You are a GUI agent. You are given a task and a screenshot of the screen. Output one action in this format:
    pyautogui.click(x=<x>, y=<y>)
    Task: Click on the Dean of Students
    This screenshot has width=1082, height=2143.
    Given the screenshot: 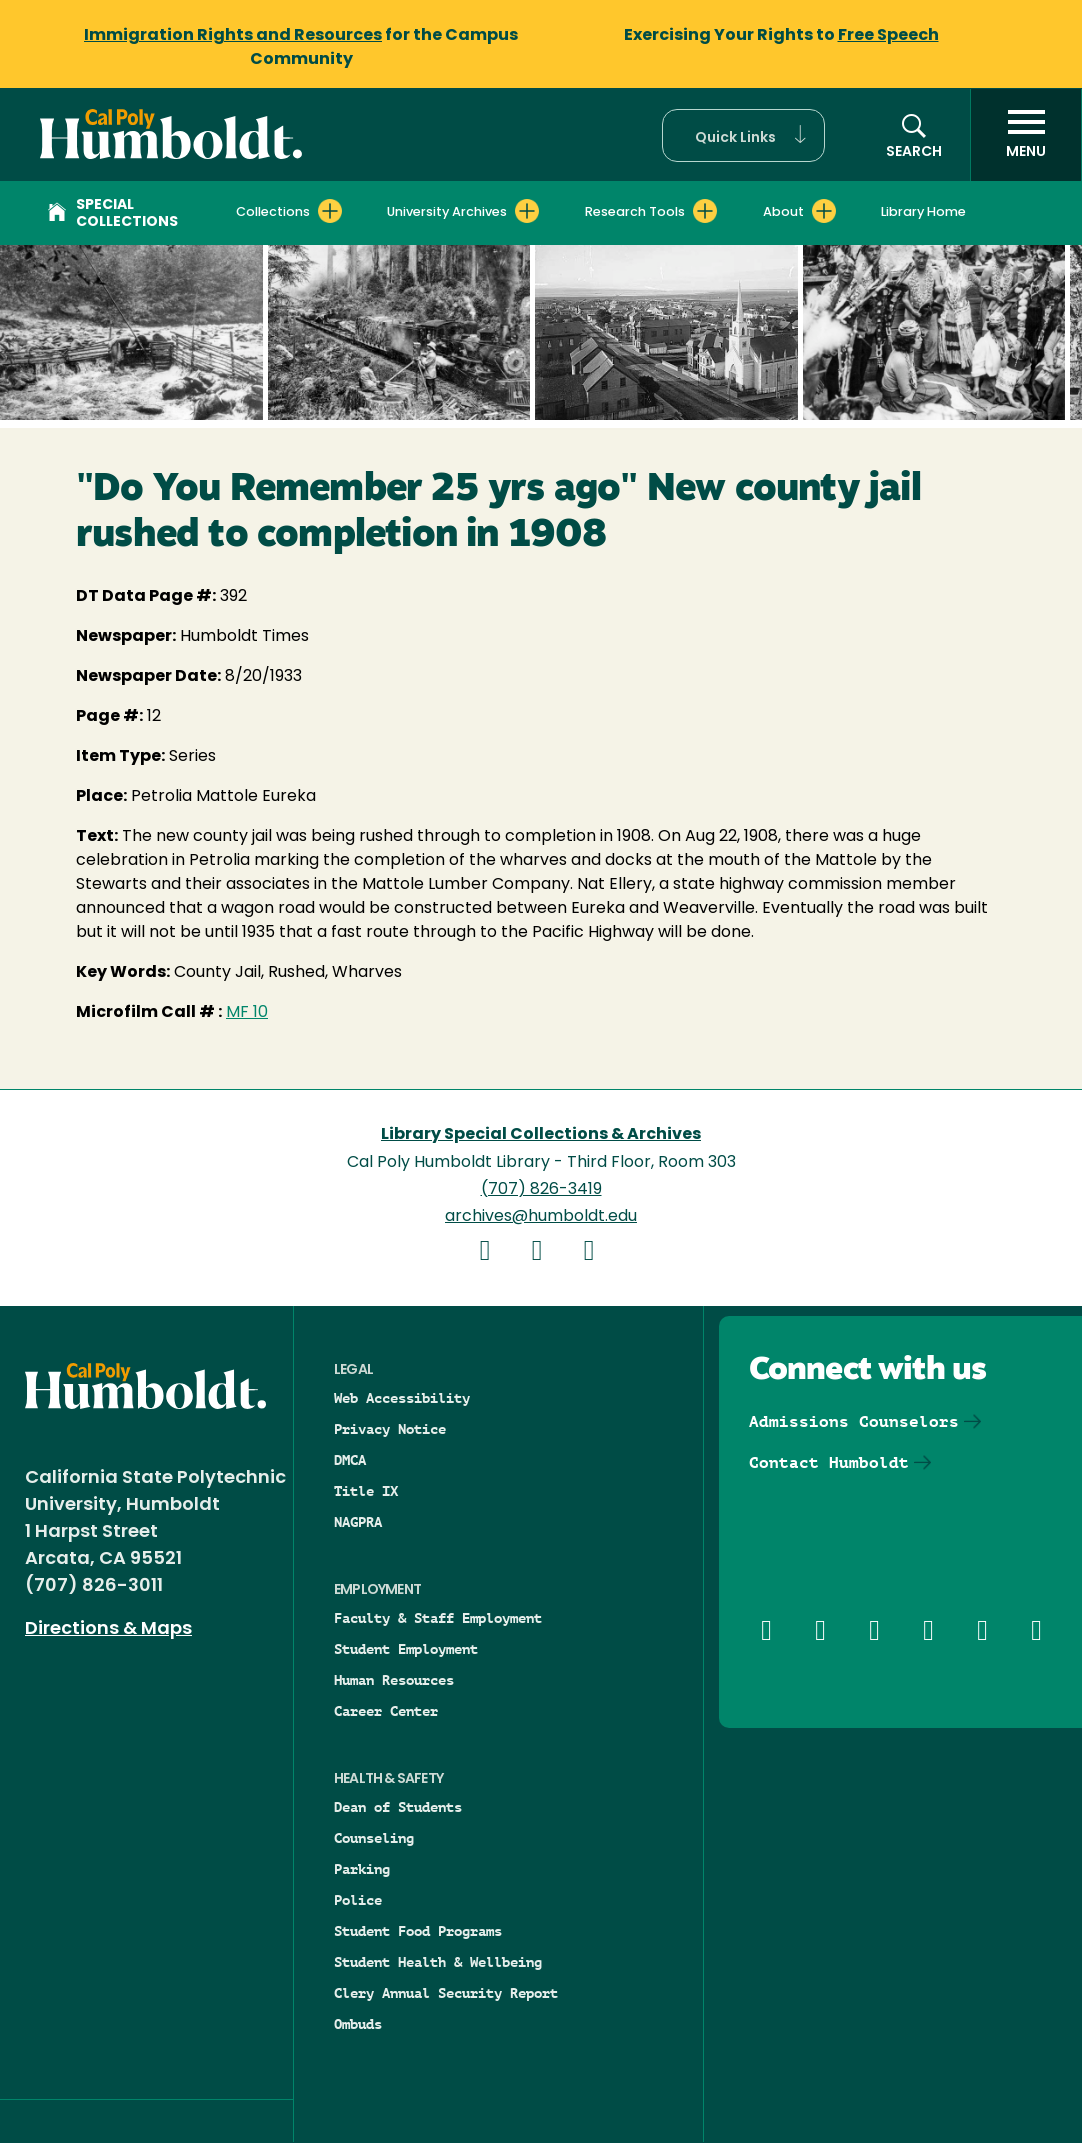 What is the action you would take?
    pyautogui.click(x=398, y=1807)
    